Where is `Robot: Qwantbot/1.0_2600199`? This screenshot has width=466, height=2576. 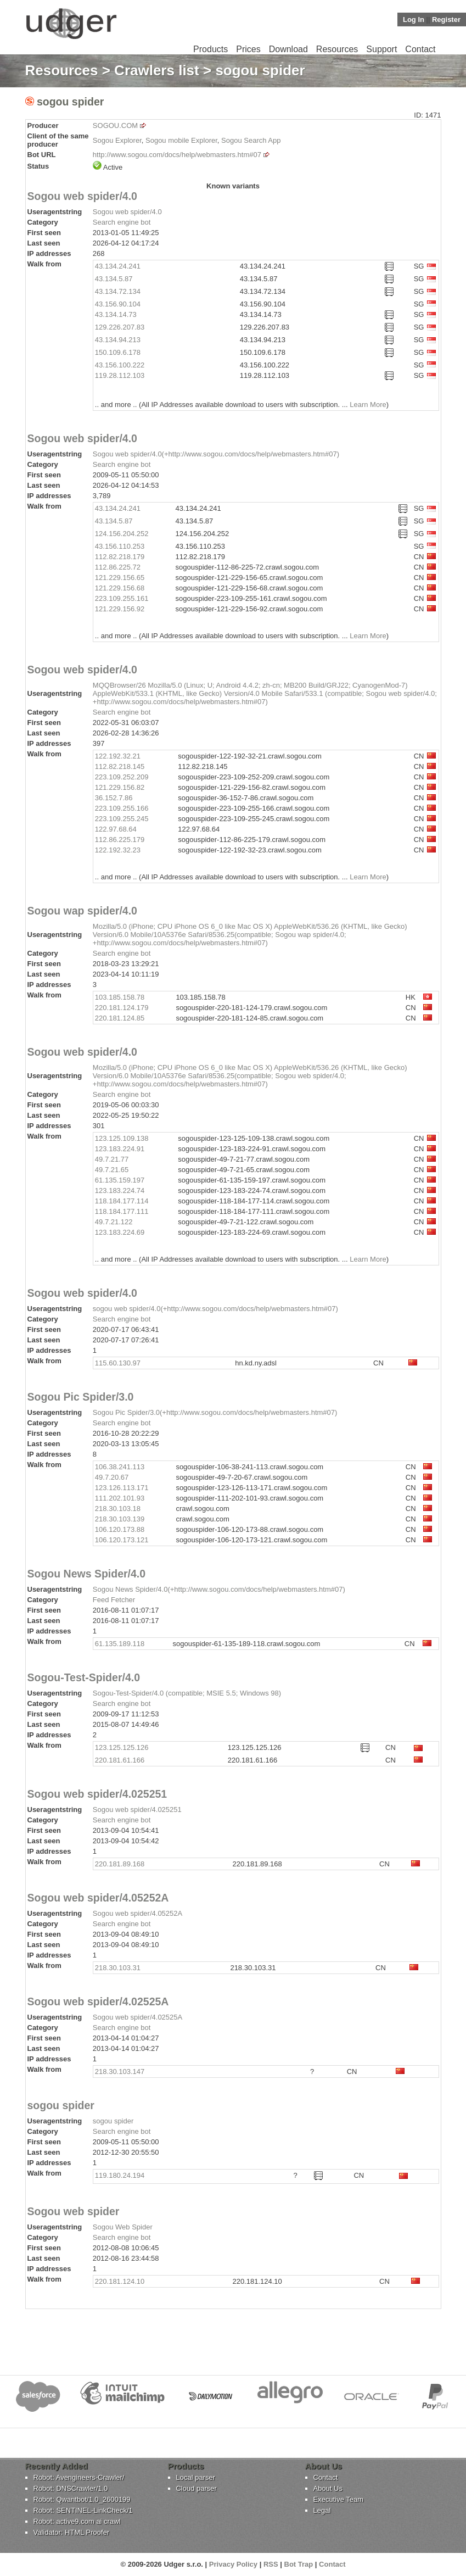
Robot: Qwantbot/1.0_2600199 is located at coordinates (82, 2499).